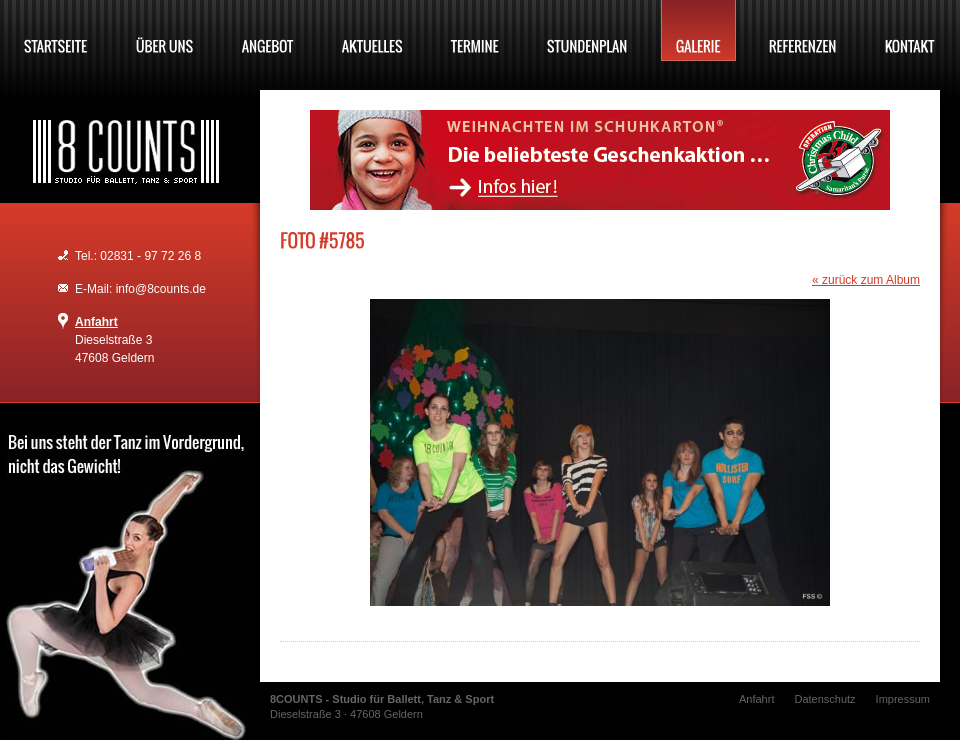  What do you see at coordinates (903, 699) in the screenshot?
I see `Impressum` at bounding box center [903, 699].